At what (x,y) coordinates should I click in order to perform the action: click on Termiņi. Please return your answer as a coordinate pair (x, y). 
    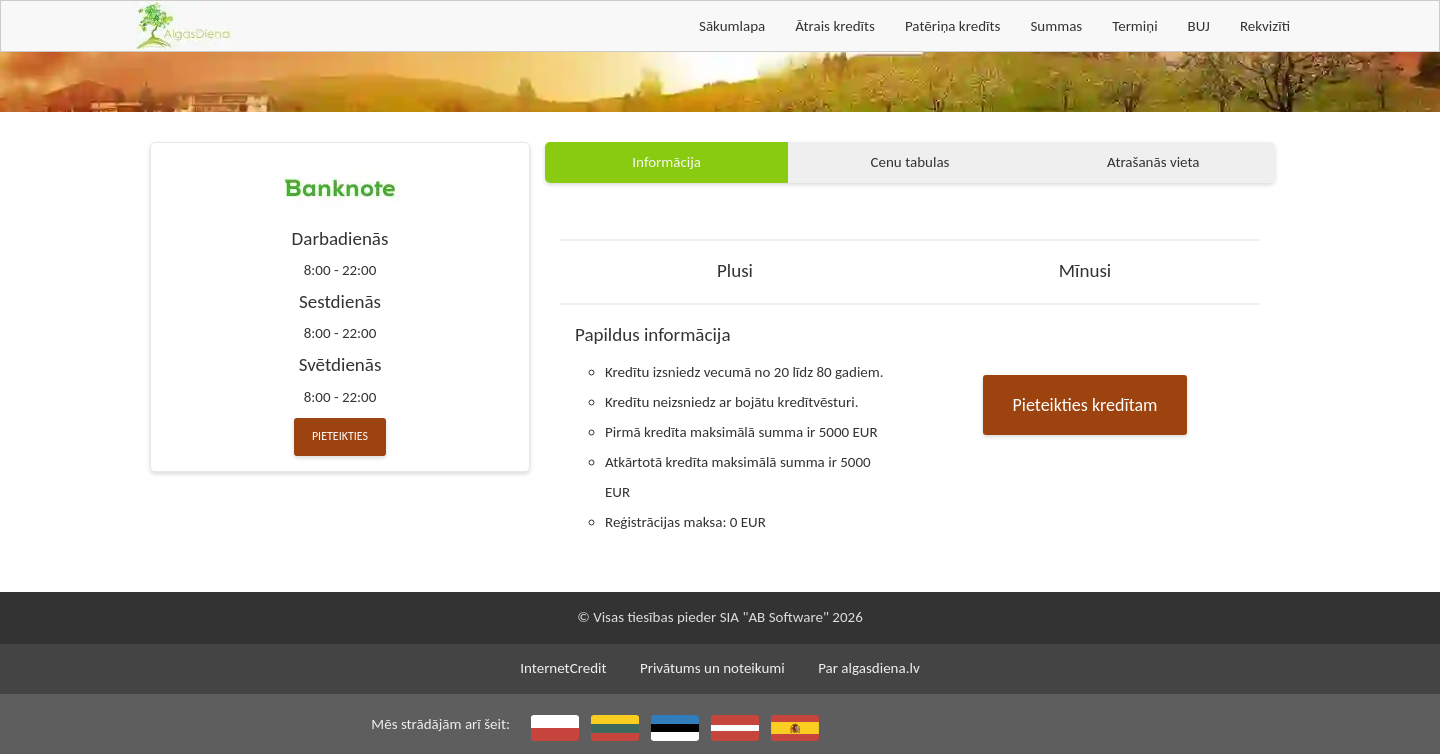
    Looking at the image, I should click on (1134, 26).